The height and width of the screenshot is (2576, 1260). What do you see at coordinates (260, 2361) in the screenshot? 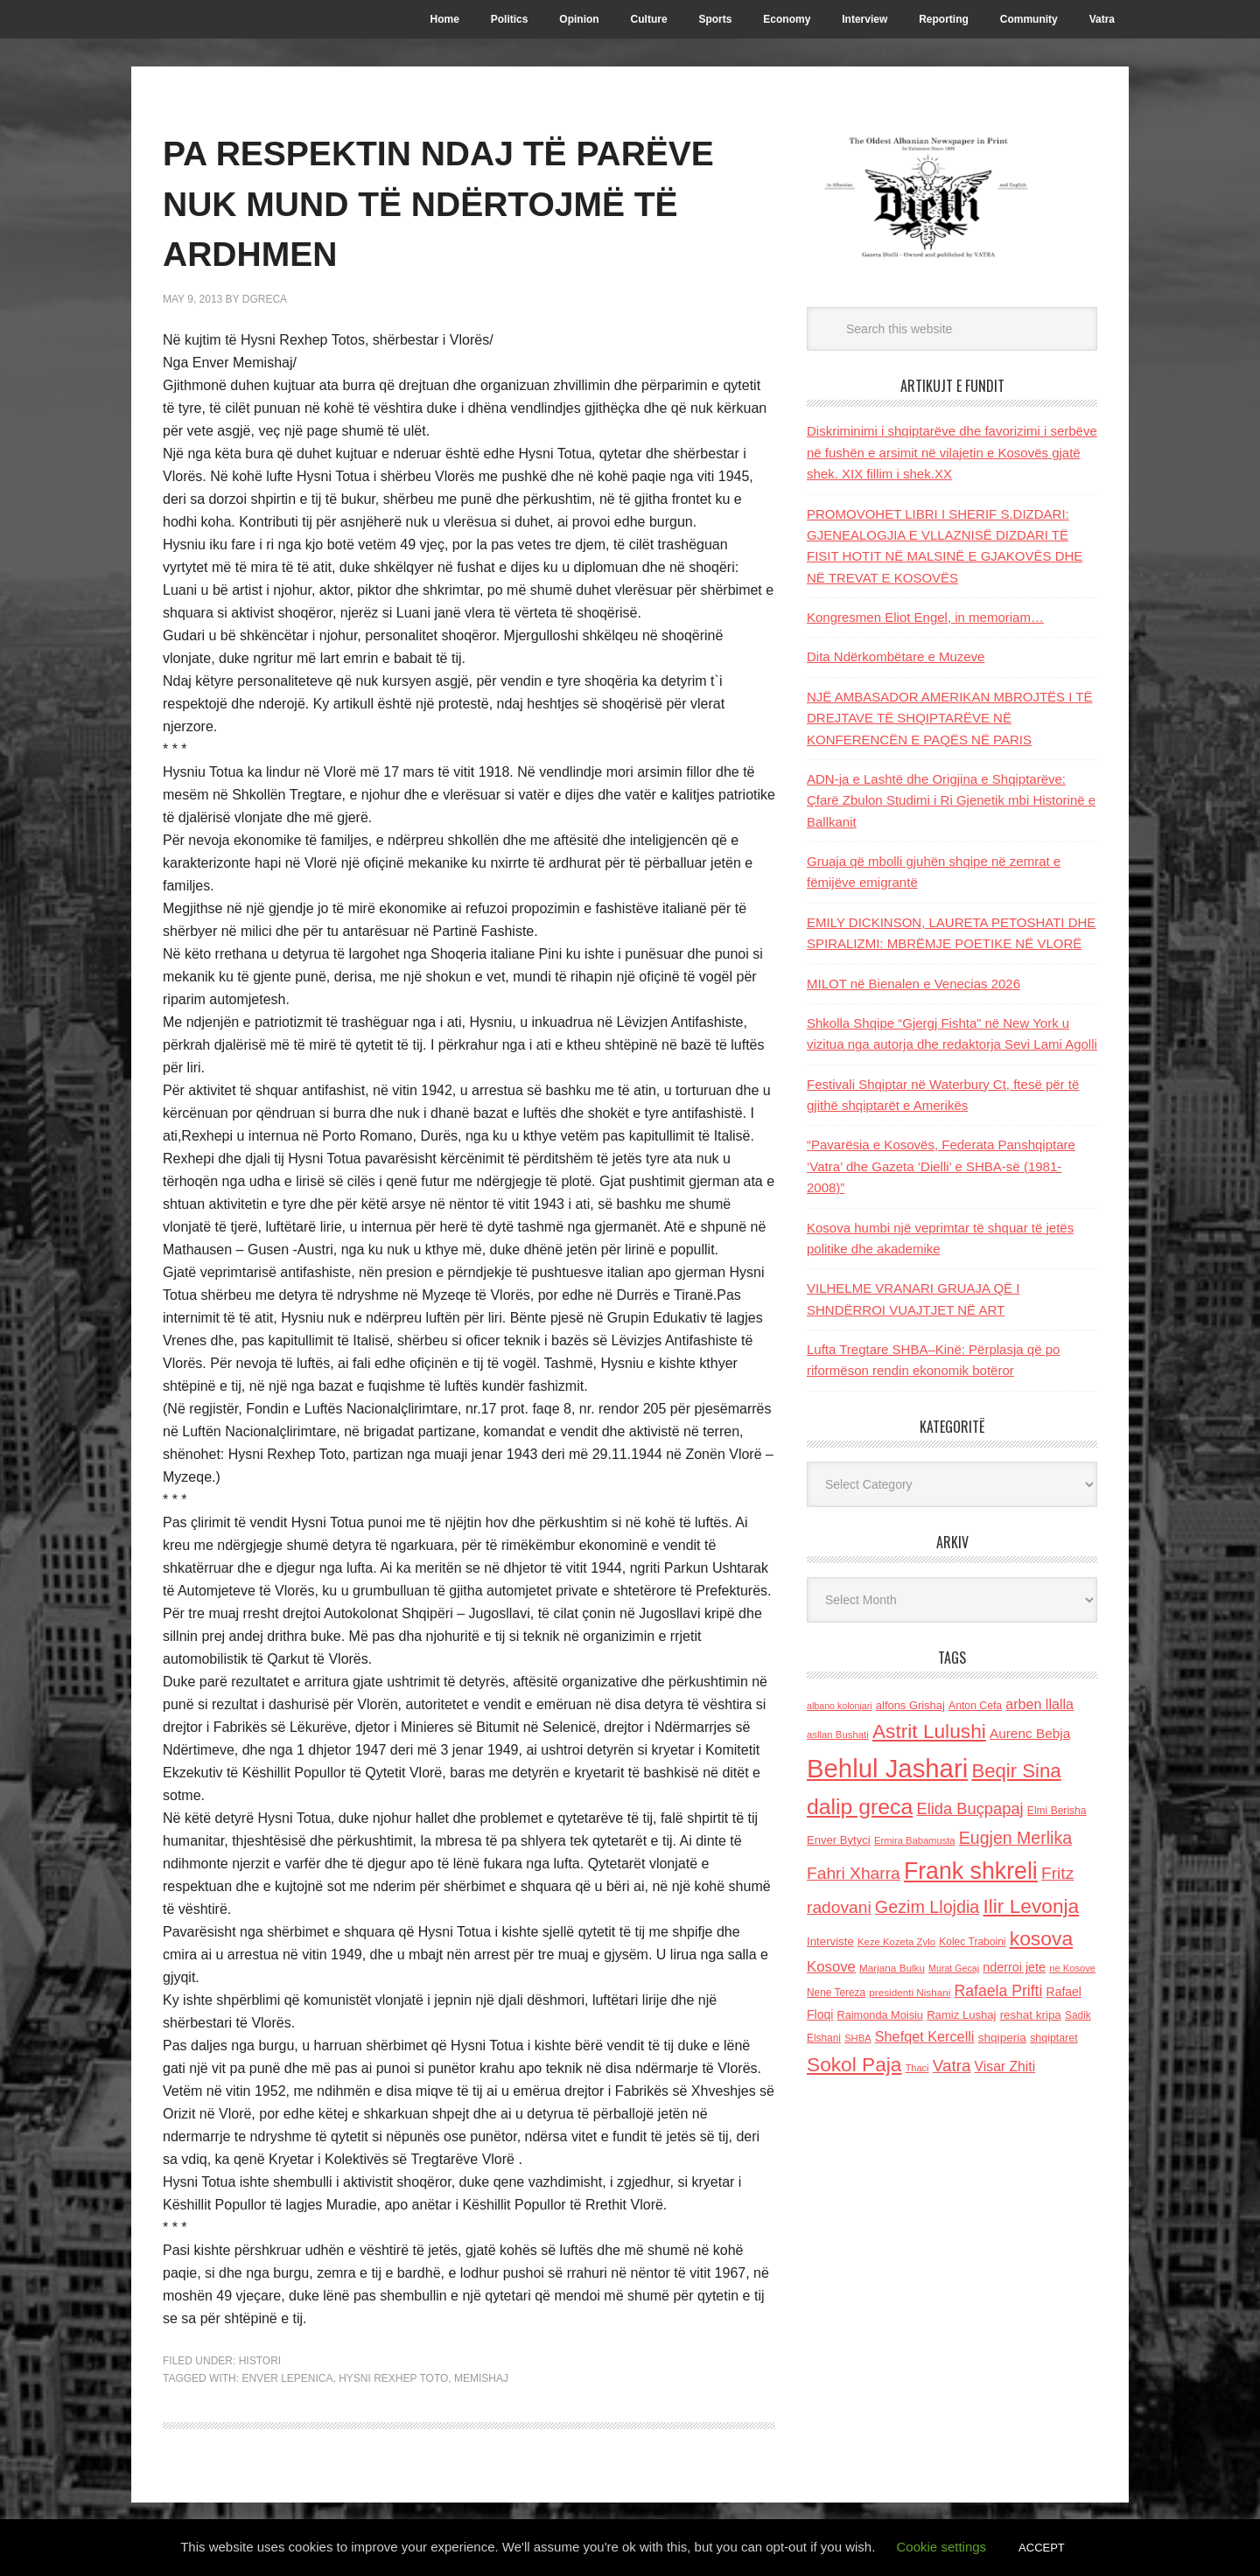
I see `Histori` at bounding box center [260, 2361].